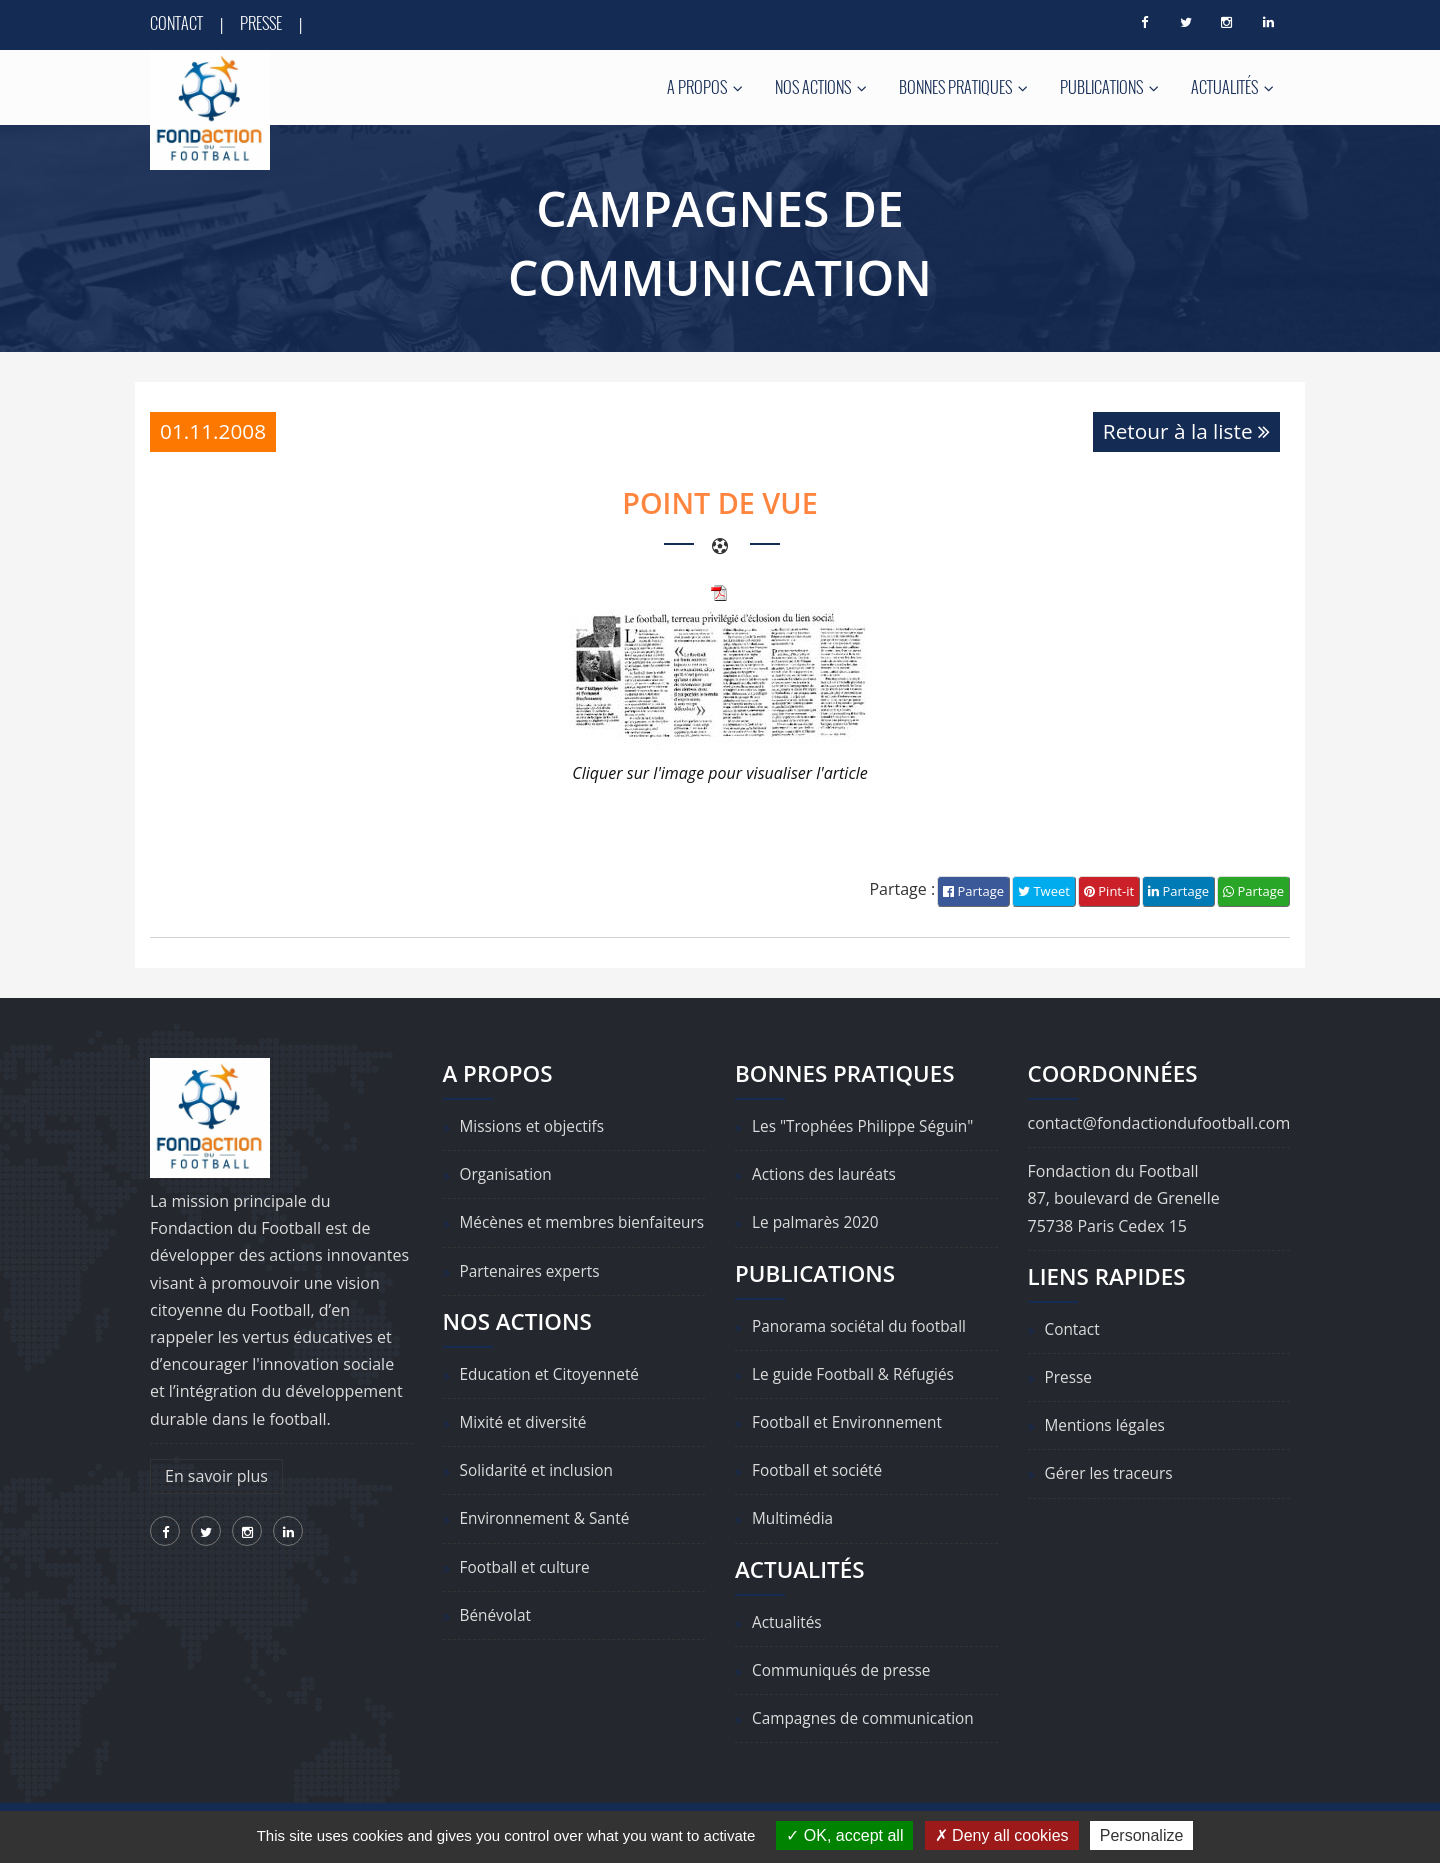 Image resolution: width=1440 pixels, height=1863 pixels. I want to click on Organisation, so click(508, 1175).